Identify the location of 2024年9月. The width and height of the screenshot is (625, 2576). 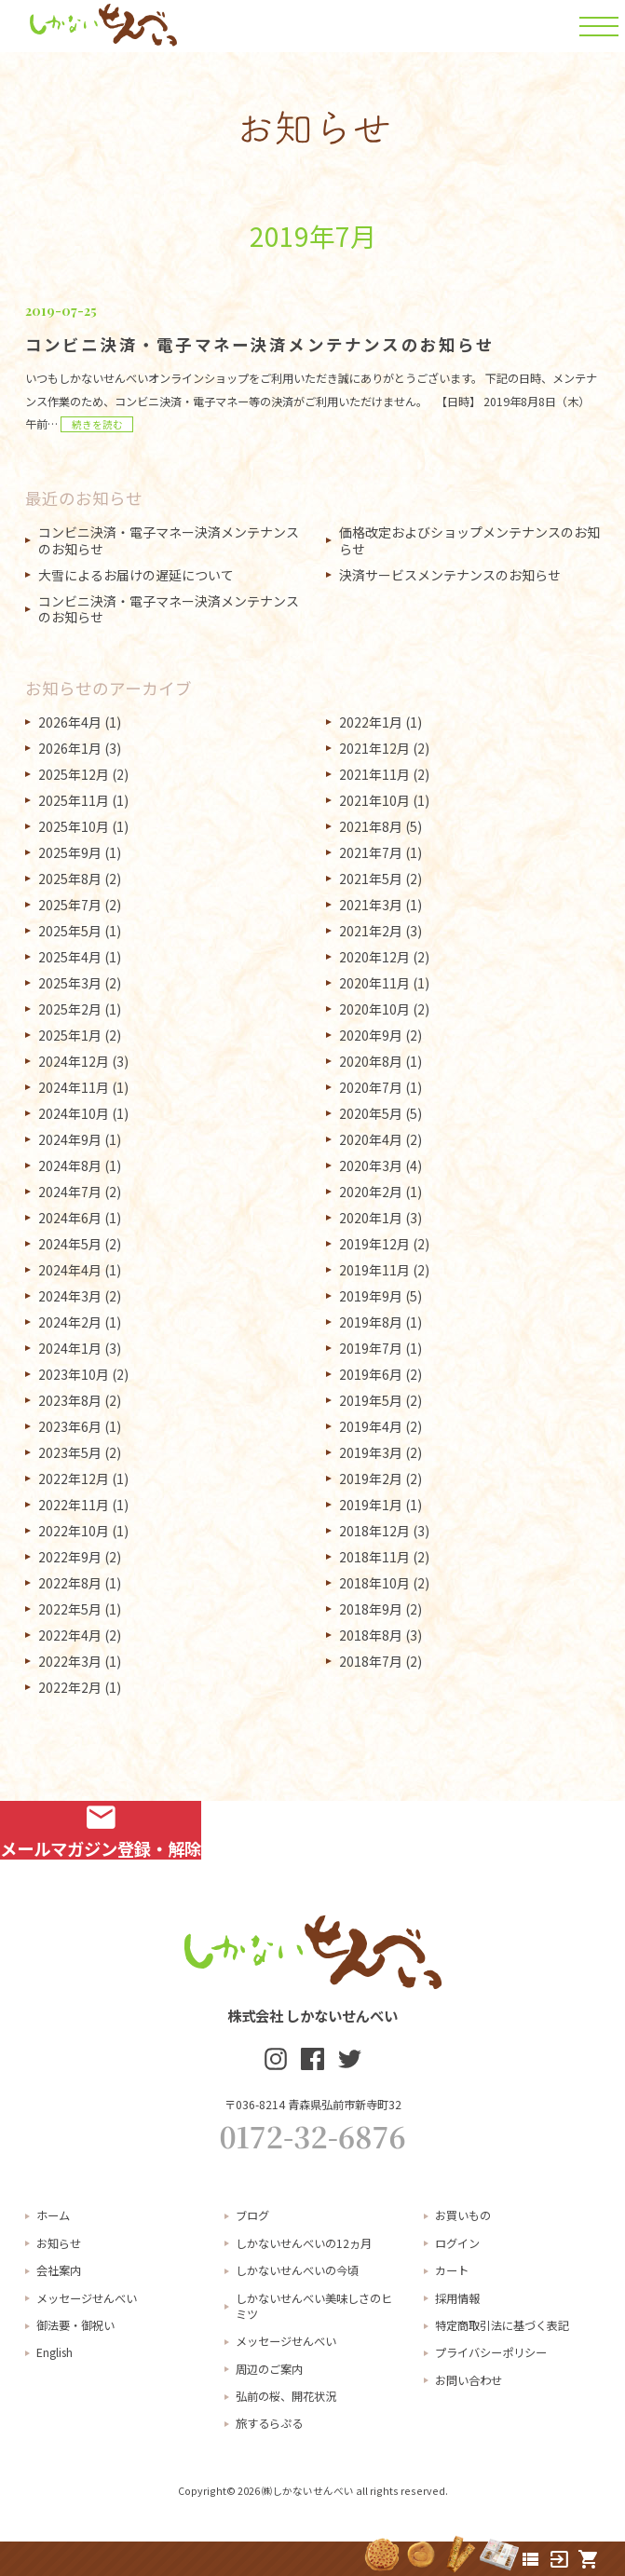
(70, 1139).